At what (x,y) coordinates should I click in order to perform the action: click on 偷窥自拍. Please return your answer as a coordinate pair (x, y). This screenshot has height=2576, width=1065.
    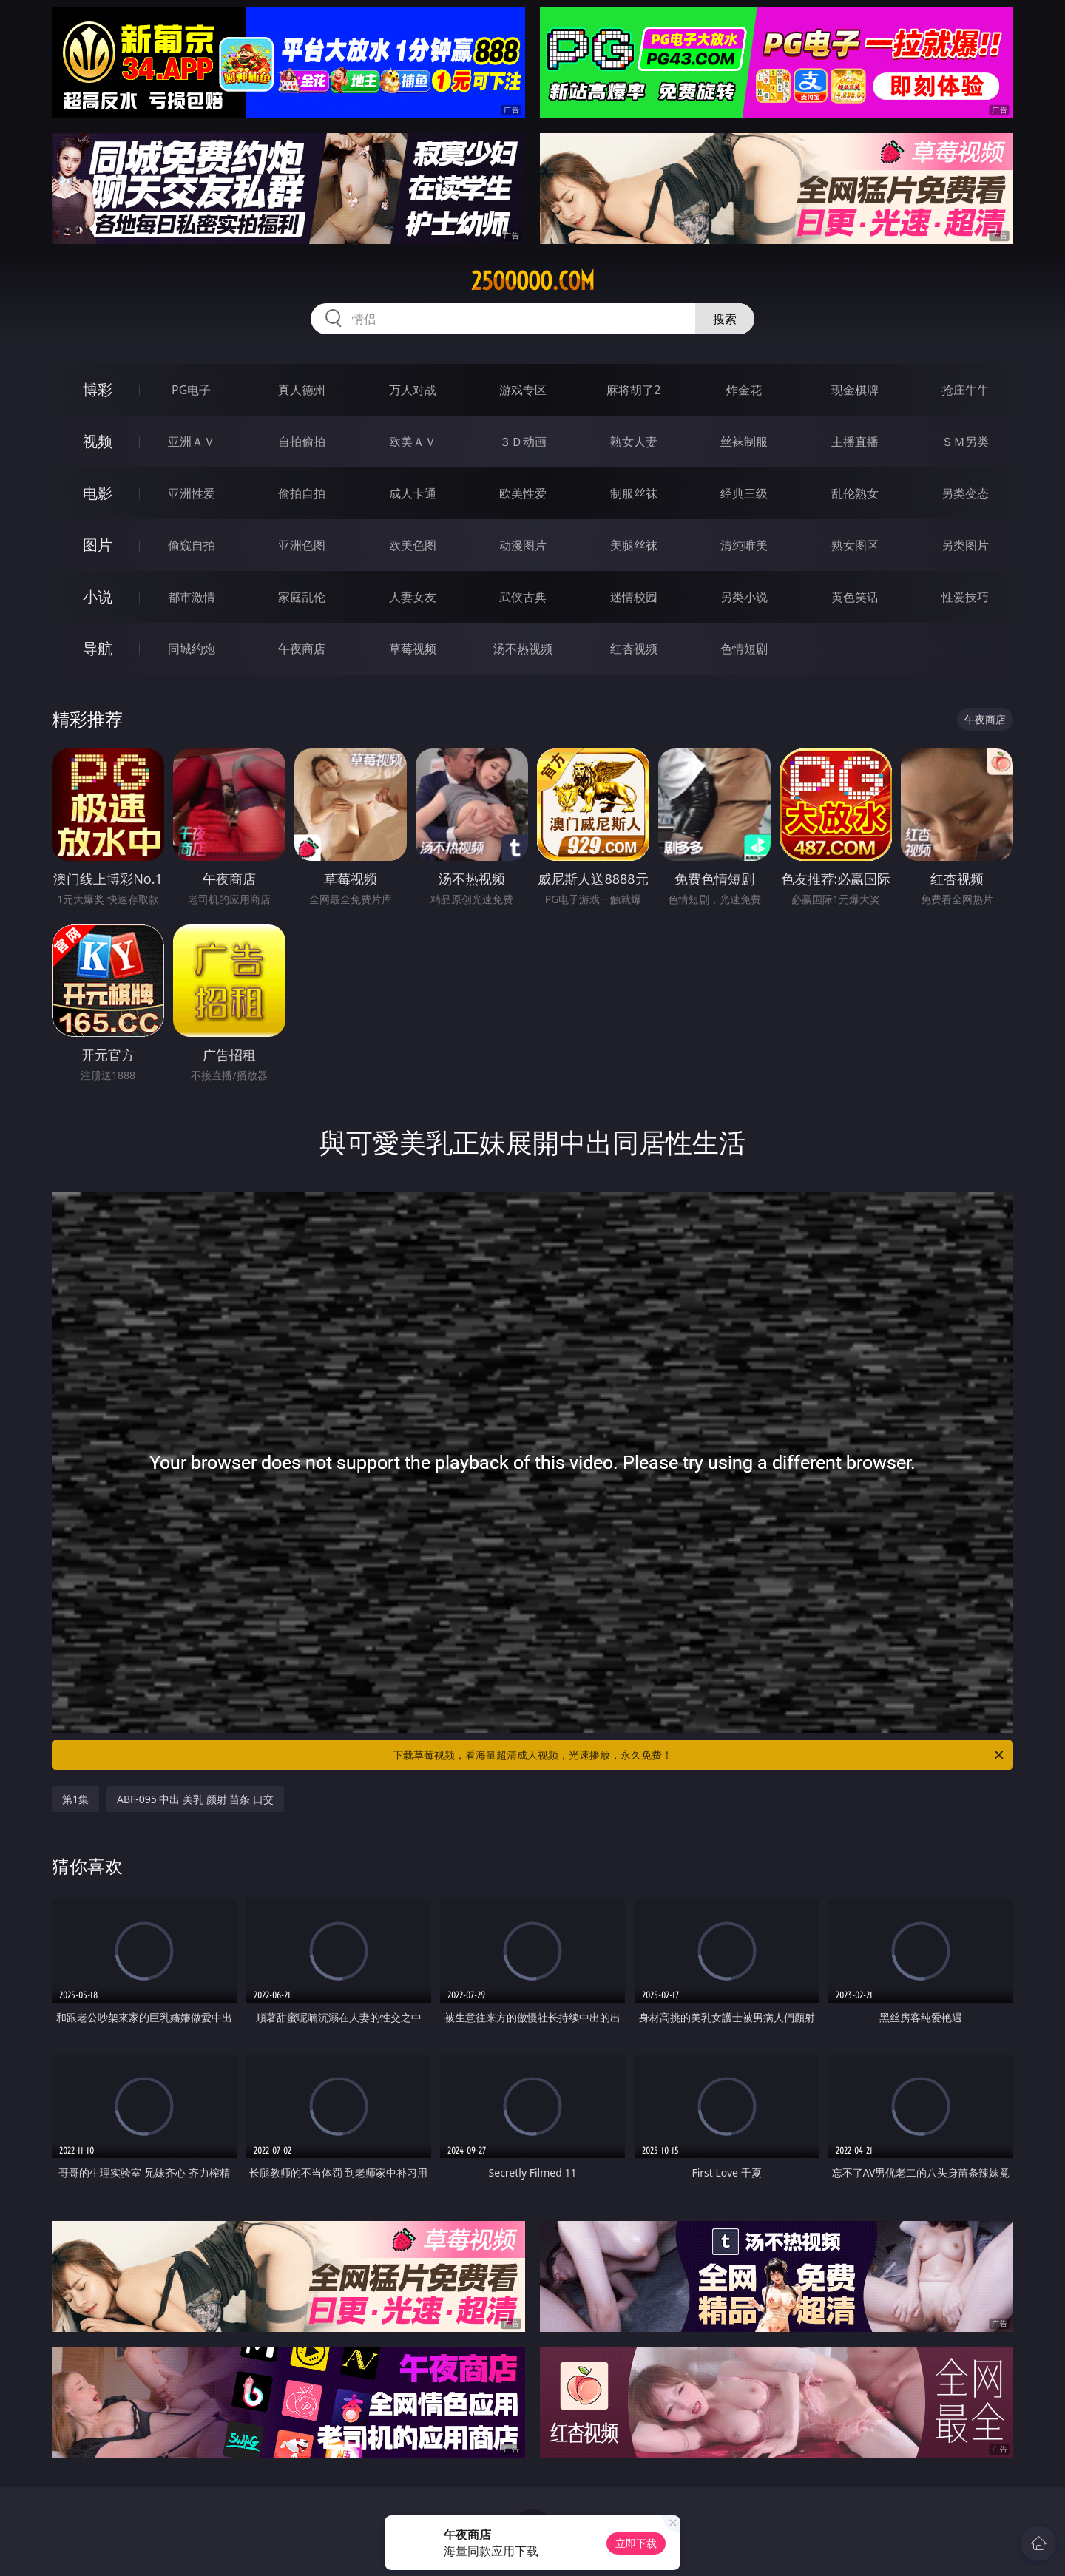
    Looking at the image, I should click on (191, 545).